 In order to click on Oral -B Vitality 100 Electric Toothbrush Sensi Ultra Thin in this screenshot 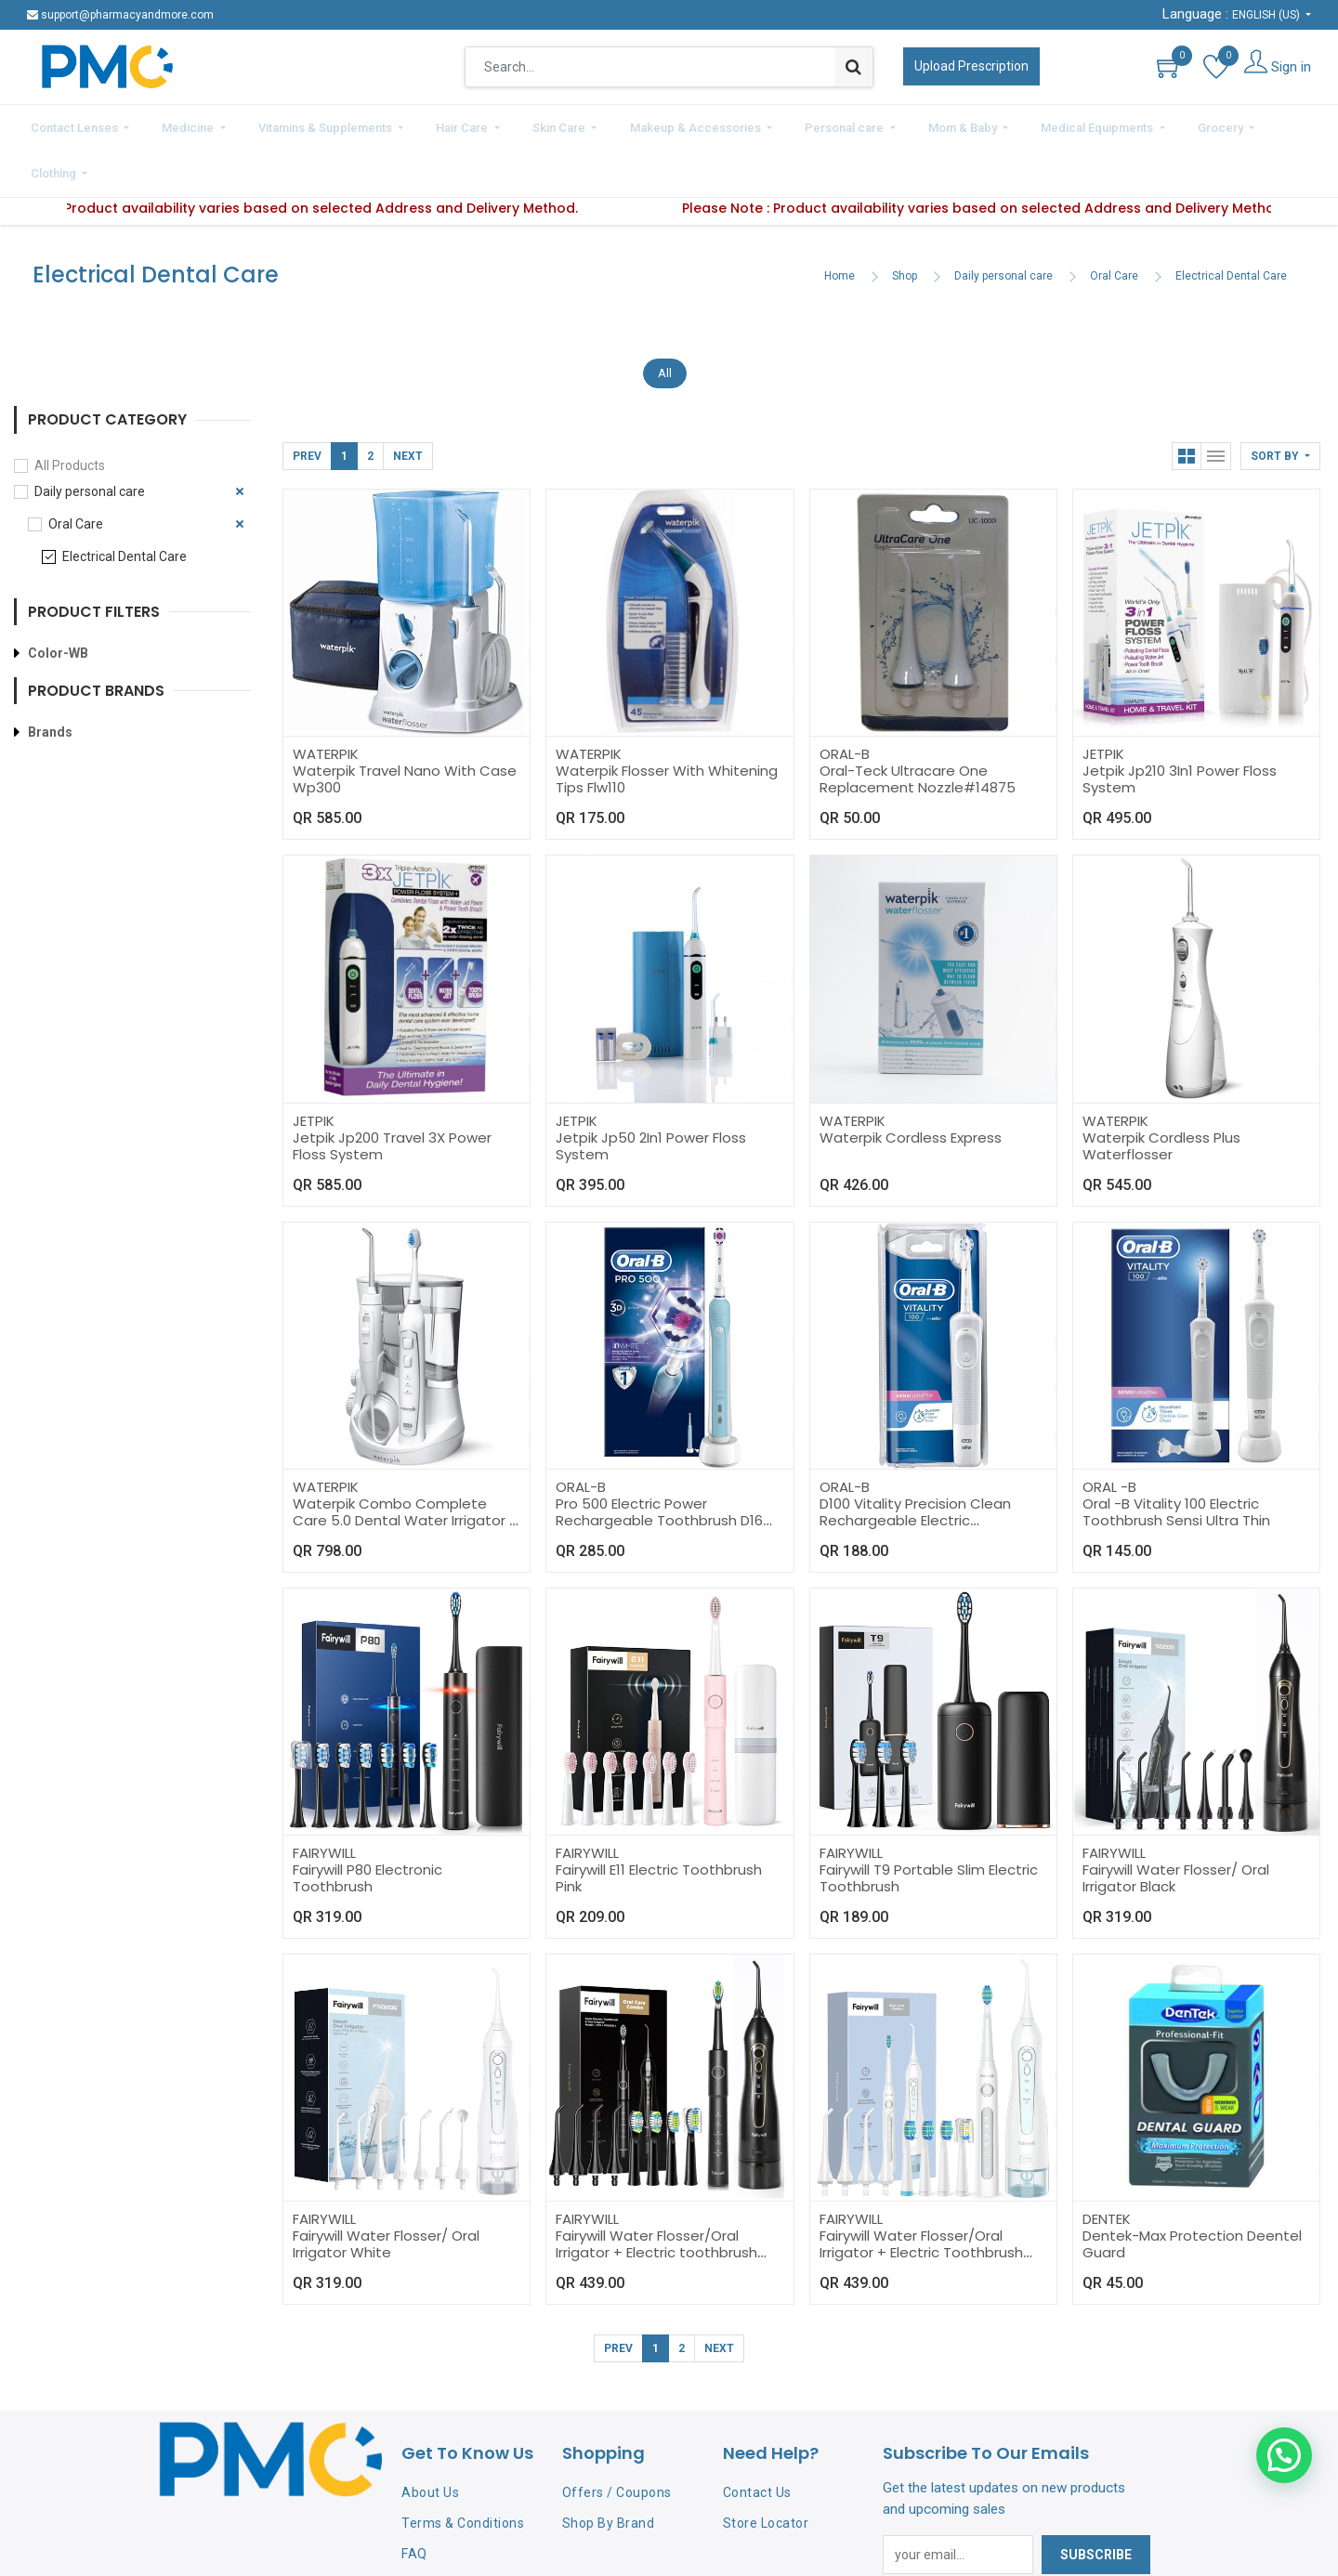, I will do `click(1176, 1459)`.